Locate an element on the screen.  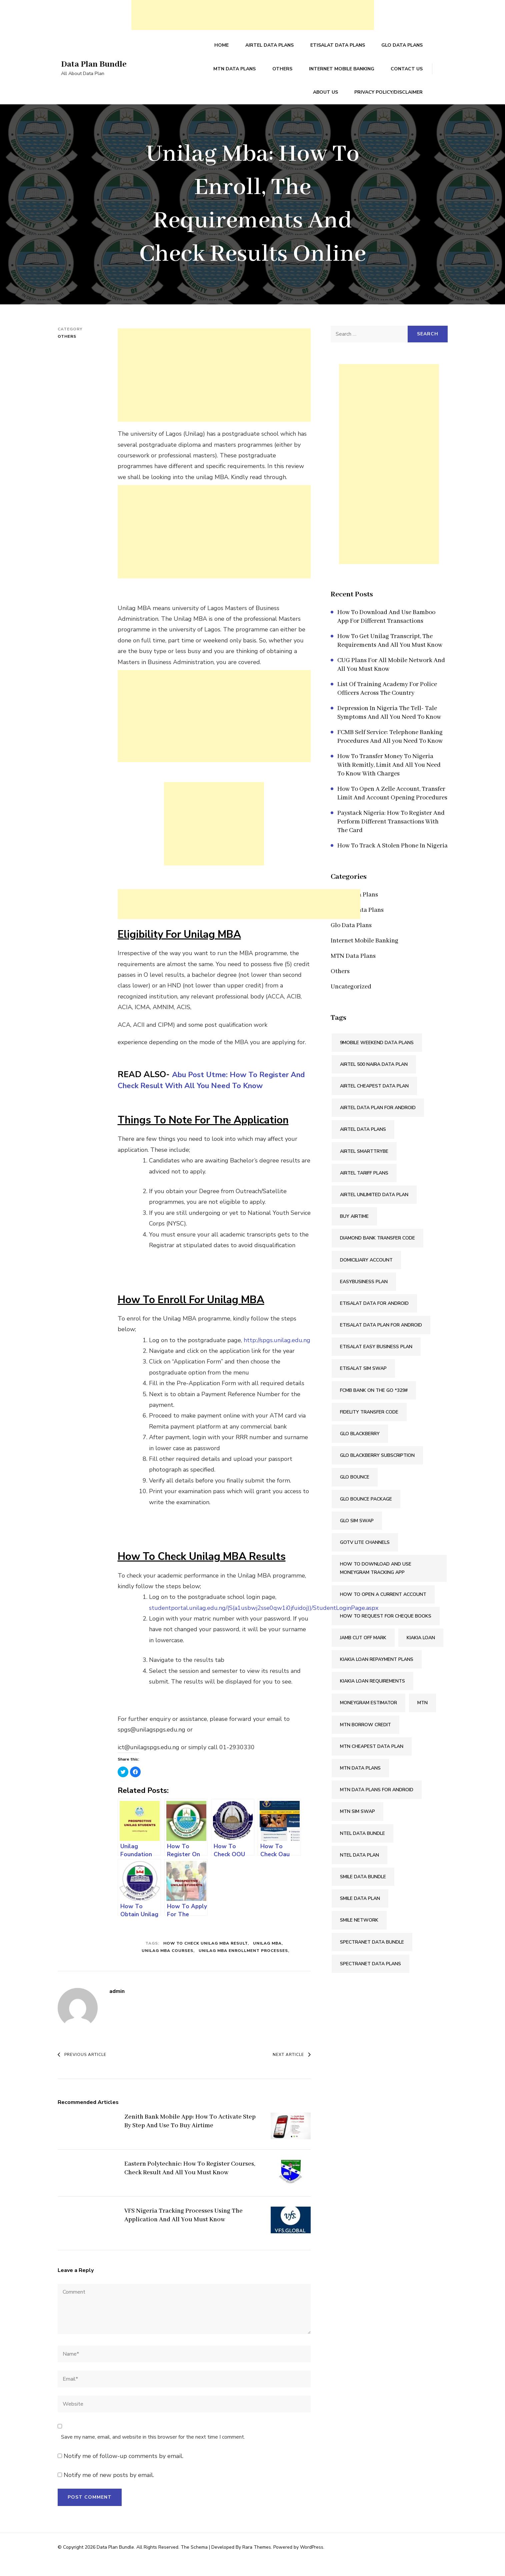
Ntel Data Bundle [Ntel Data Bundle (1 item)] is located at coordinates (362, 1848).